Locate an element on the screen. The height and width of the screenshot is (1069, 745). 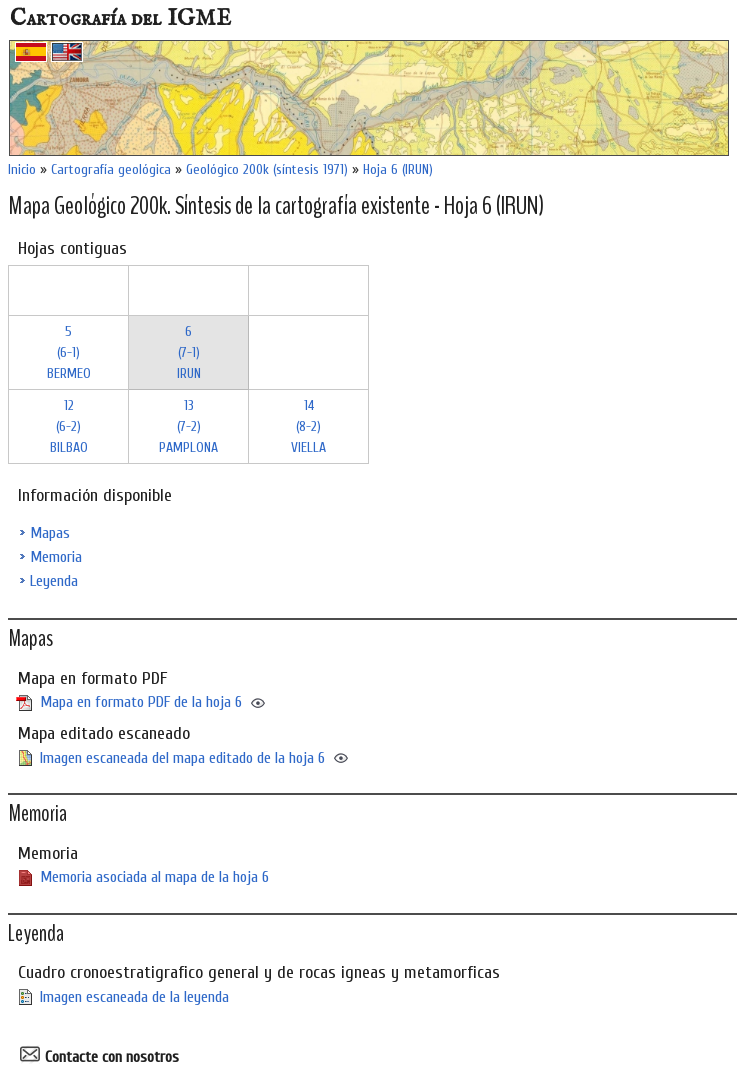
Imagen escaneada de la leyenda is located at coordinates (134, 997).